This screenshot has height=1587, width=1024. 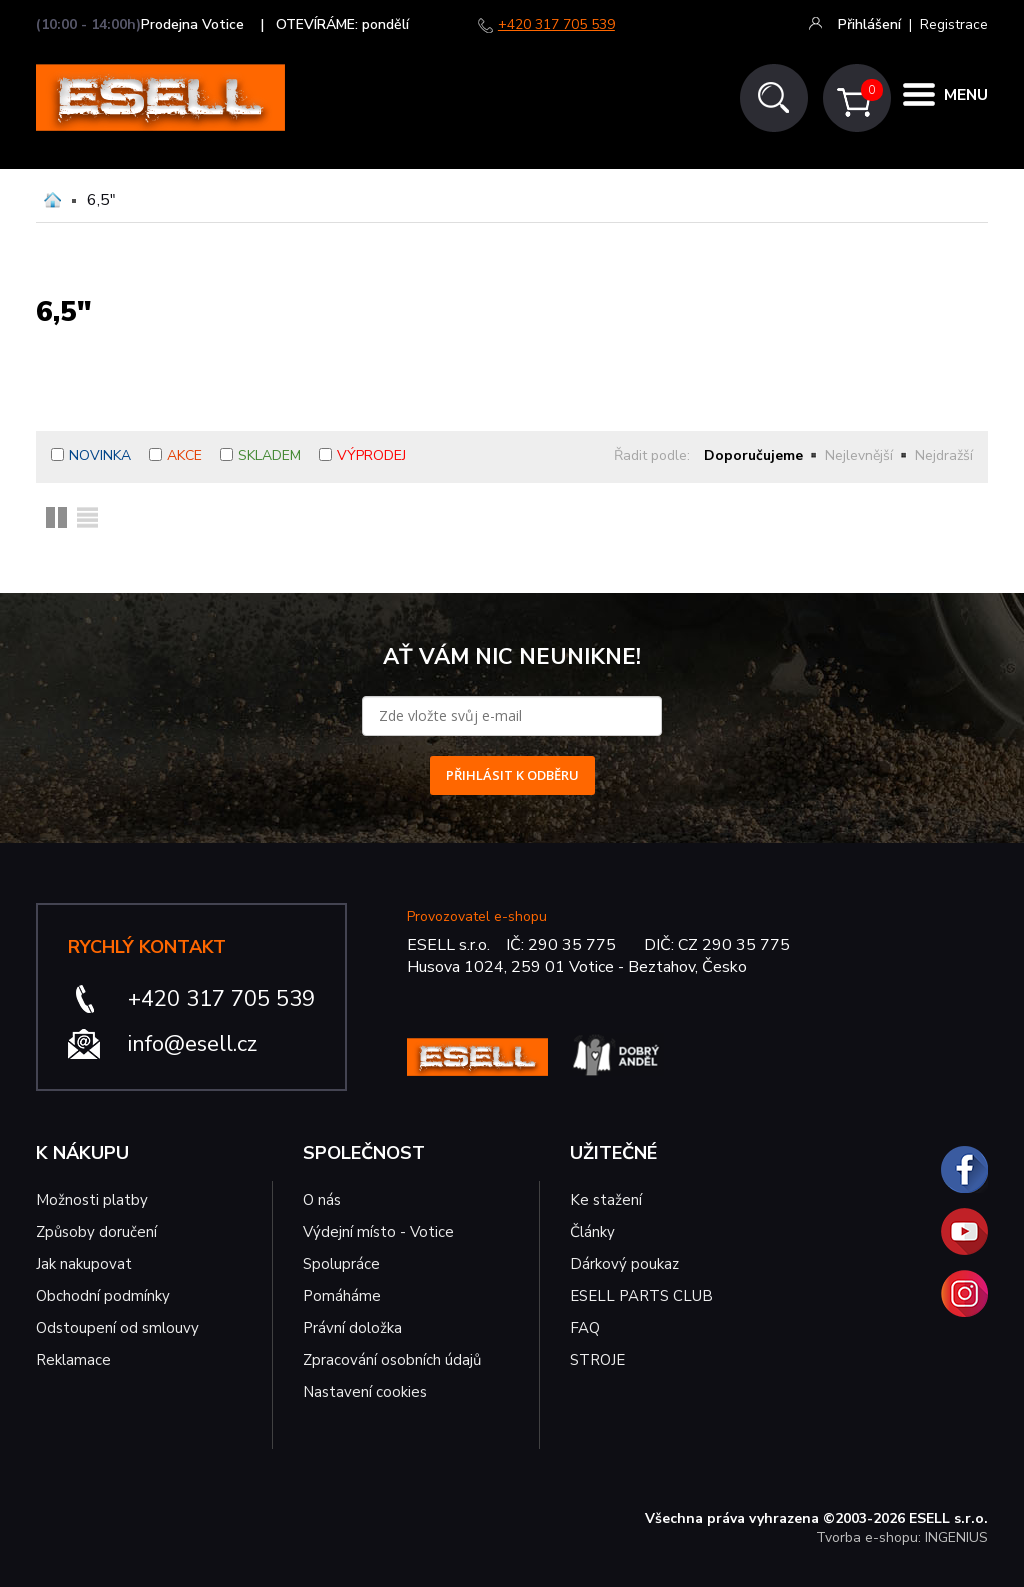 What do you see at coordinates (92, 1200) in the screenshot?
I see `Možnosti platby` at bounding box center [92, 1200].